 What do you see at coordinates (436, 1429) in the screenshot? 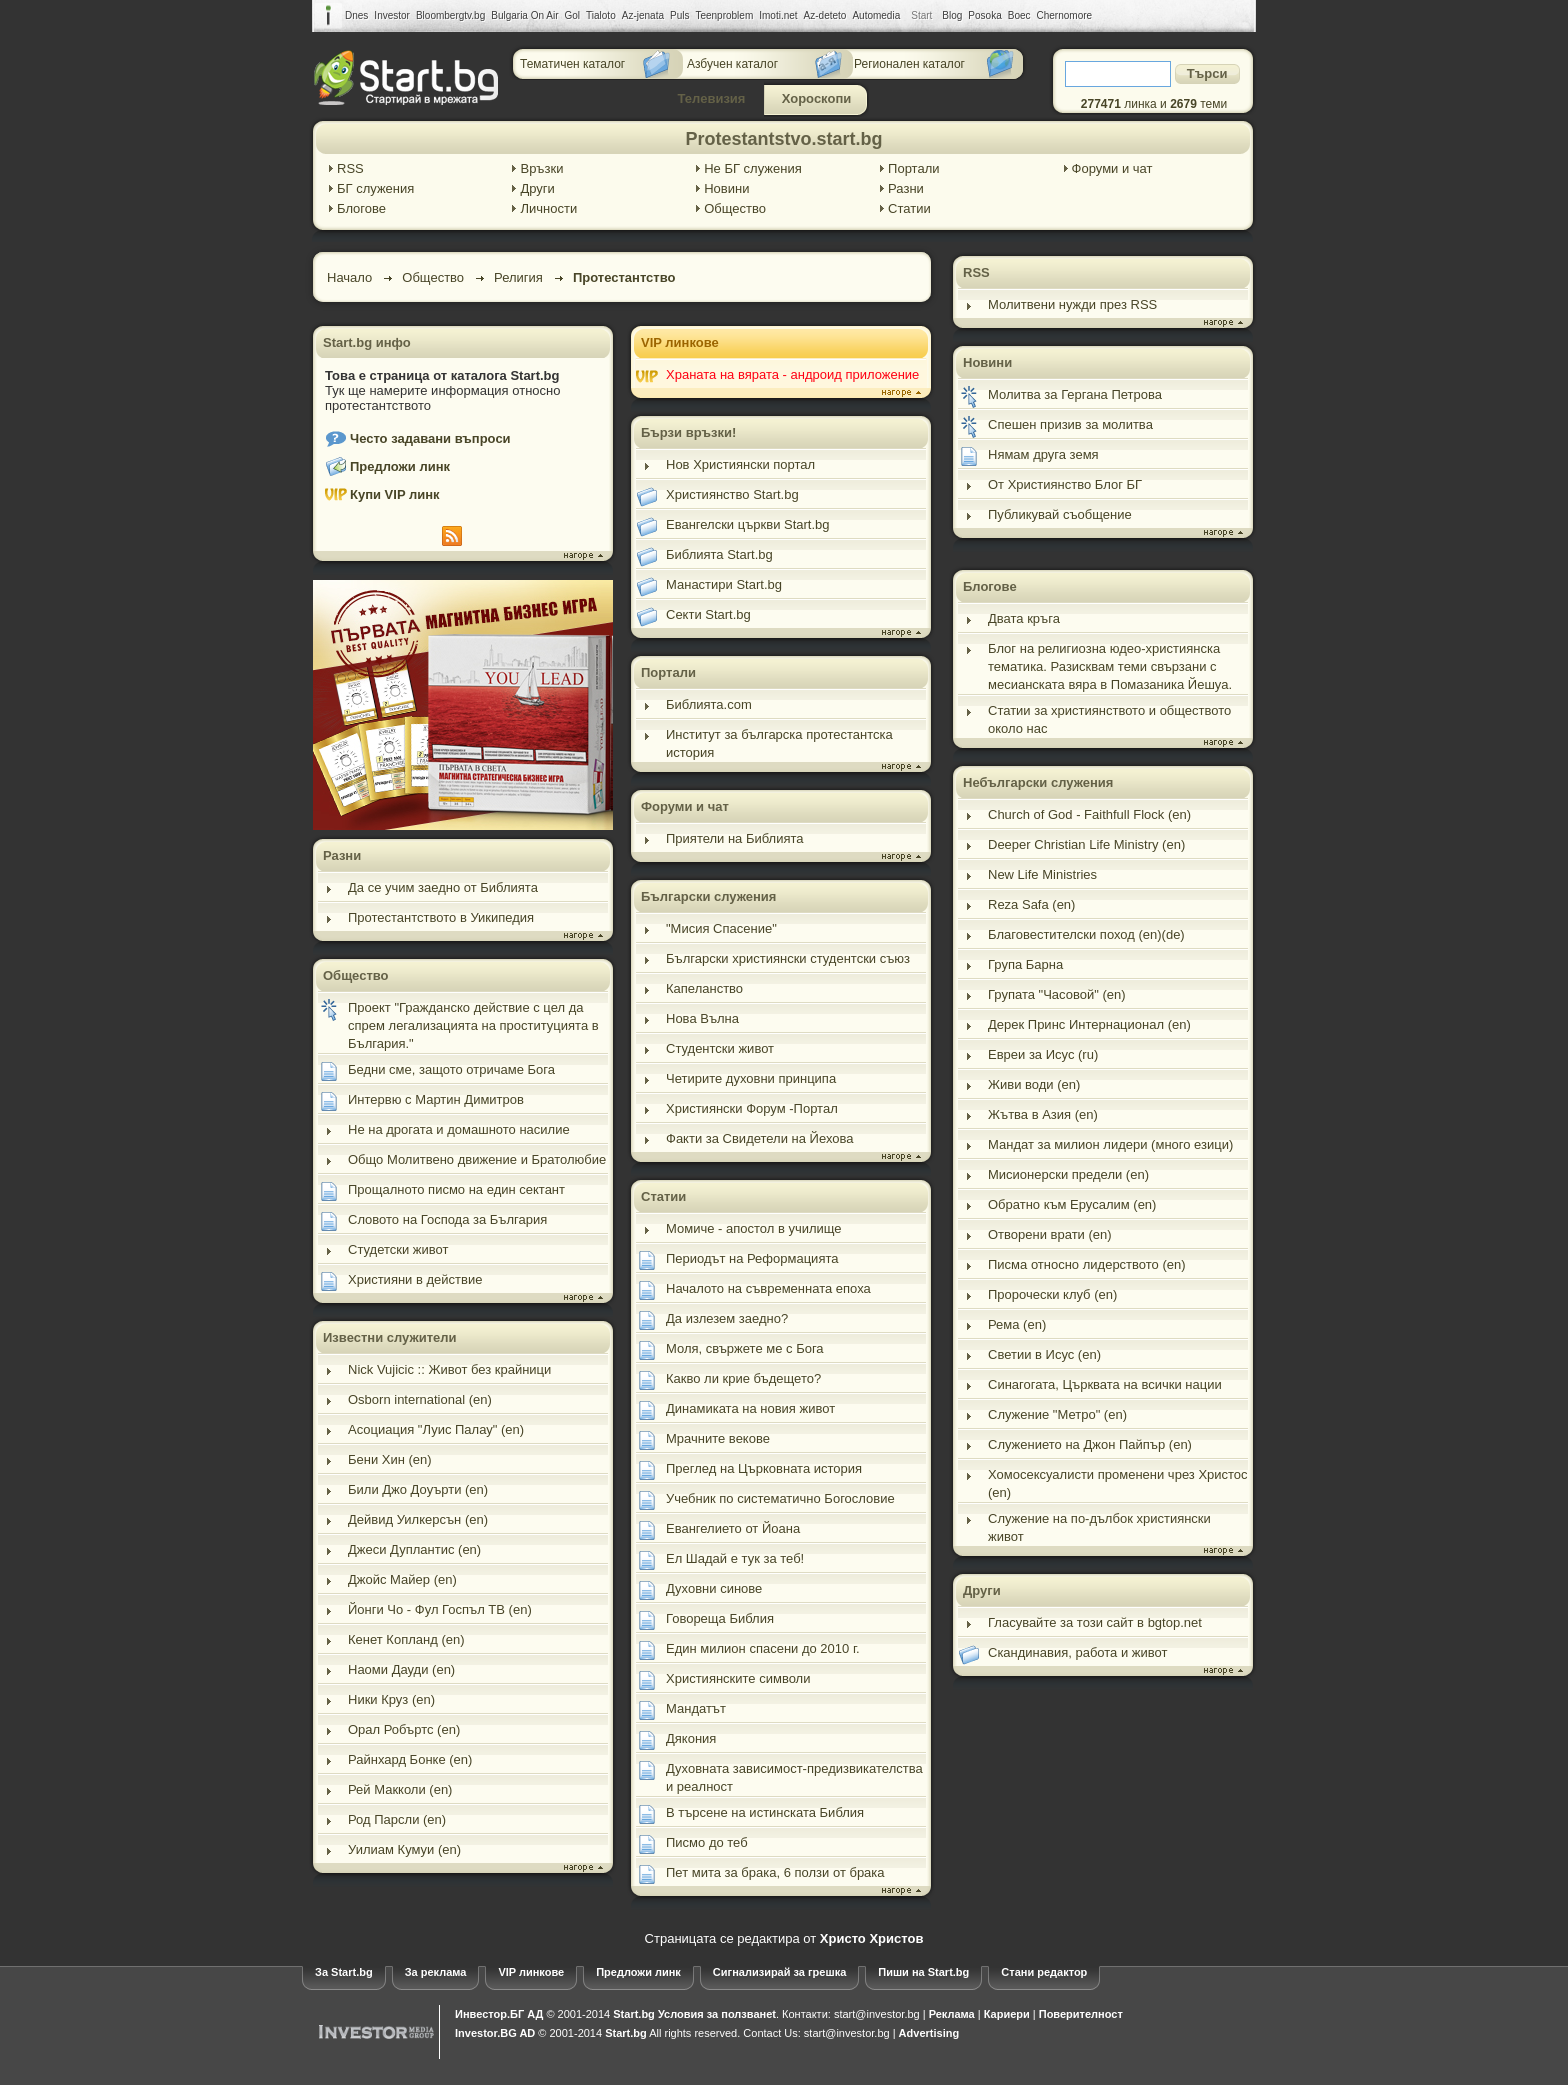
I see `Асоциация "Луис Палау" (en)` at bounding box center [436, 1429].